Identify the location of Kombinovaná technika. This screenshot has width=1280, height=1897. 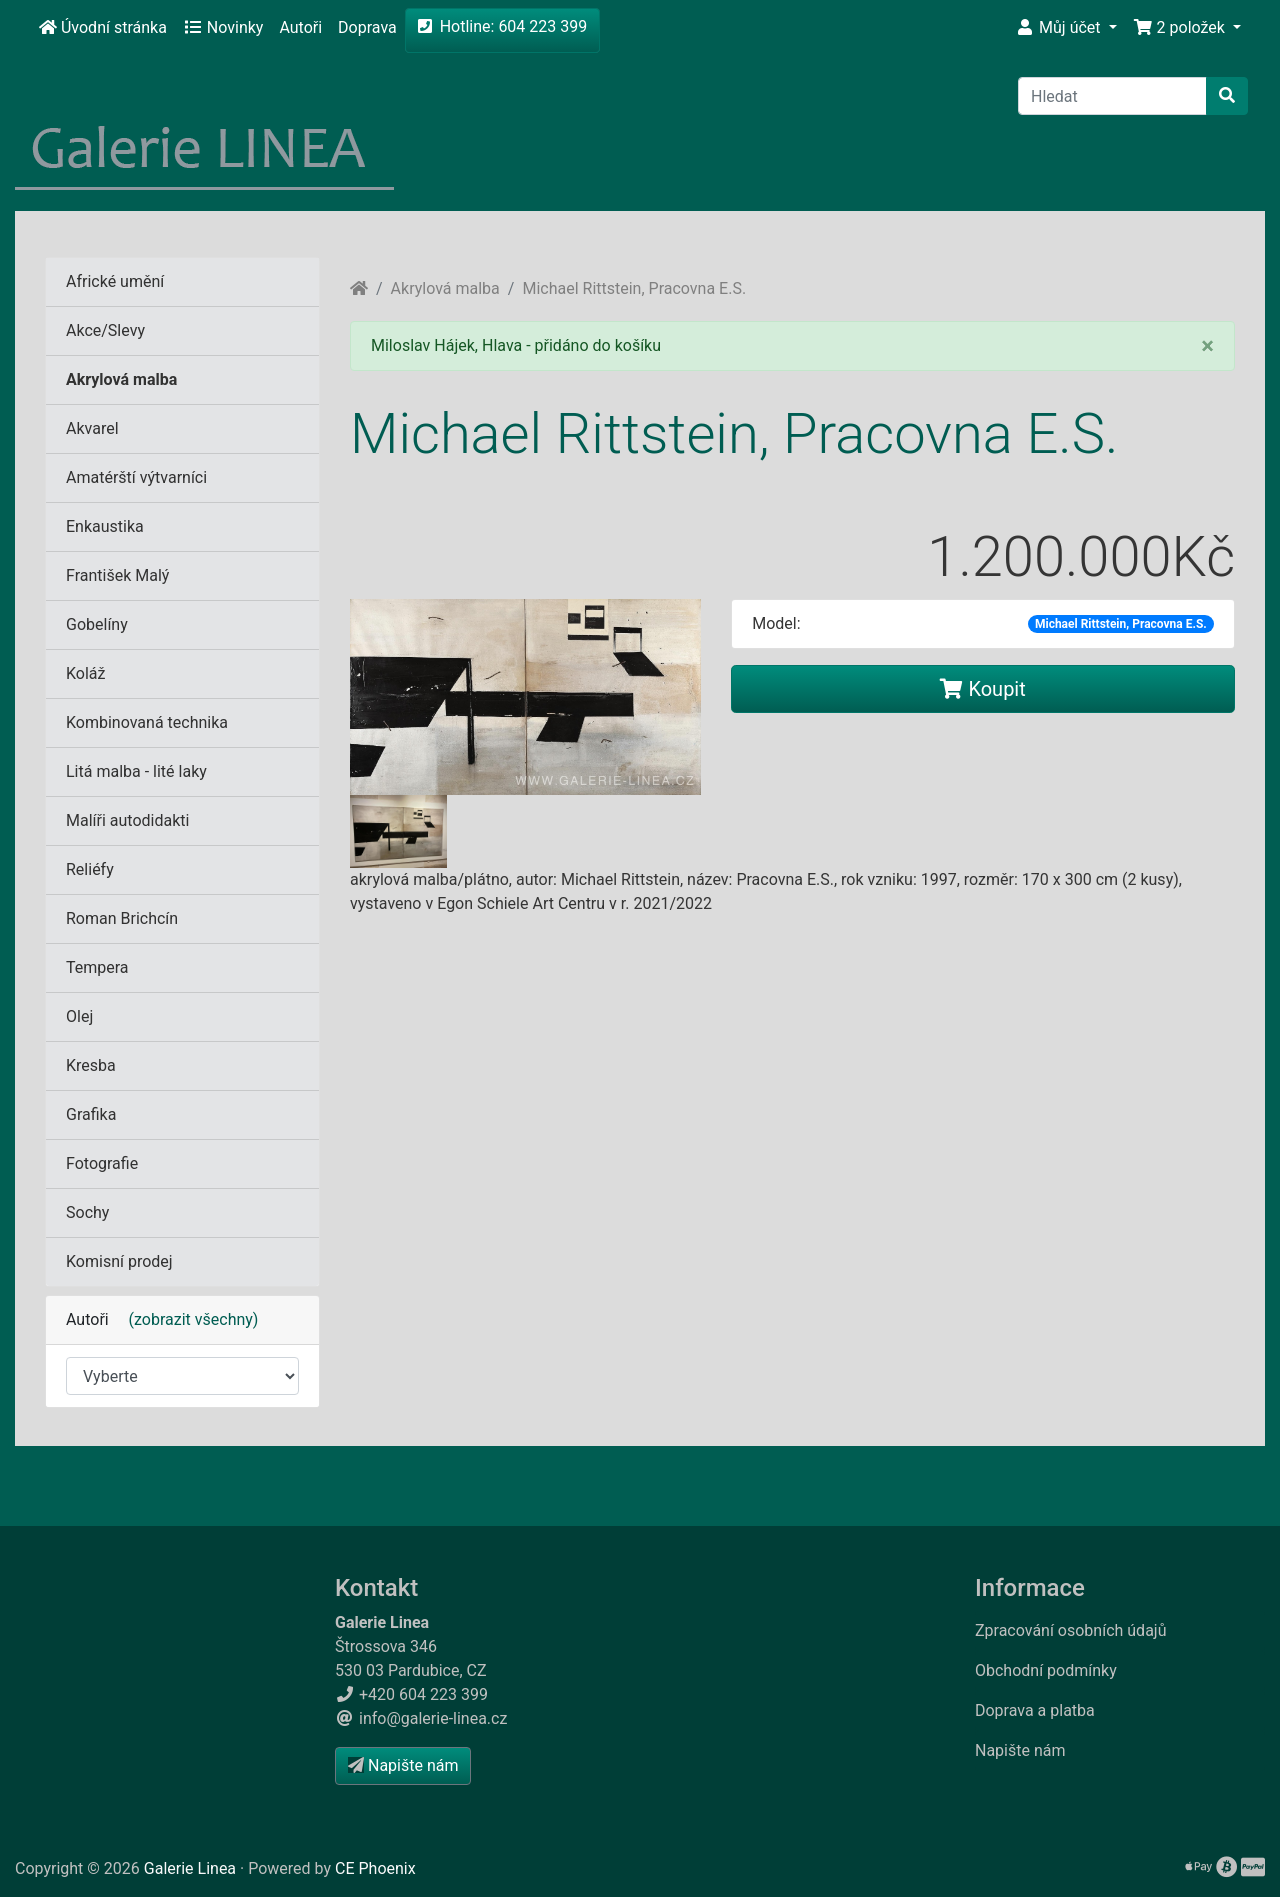
(147, 722).